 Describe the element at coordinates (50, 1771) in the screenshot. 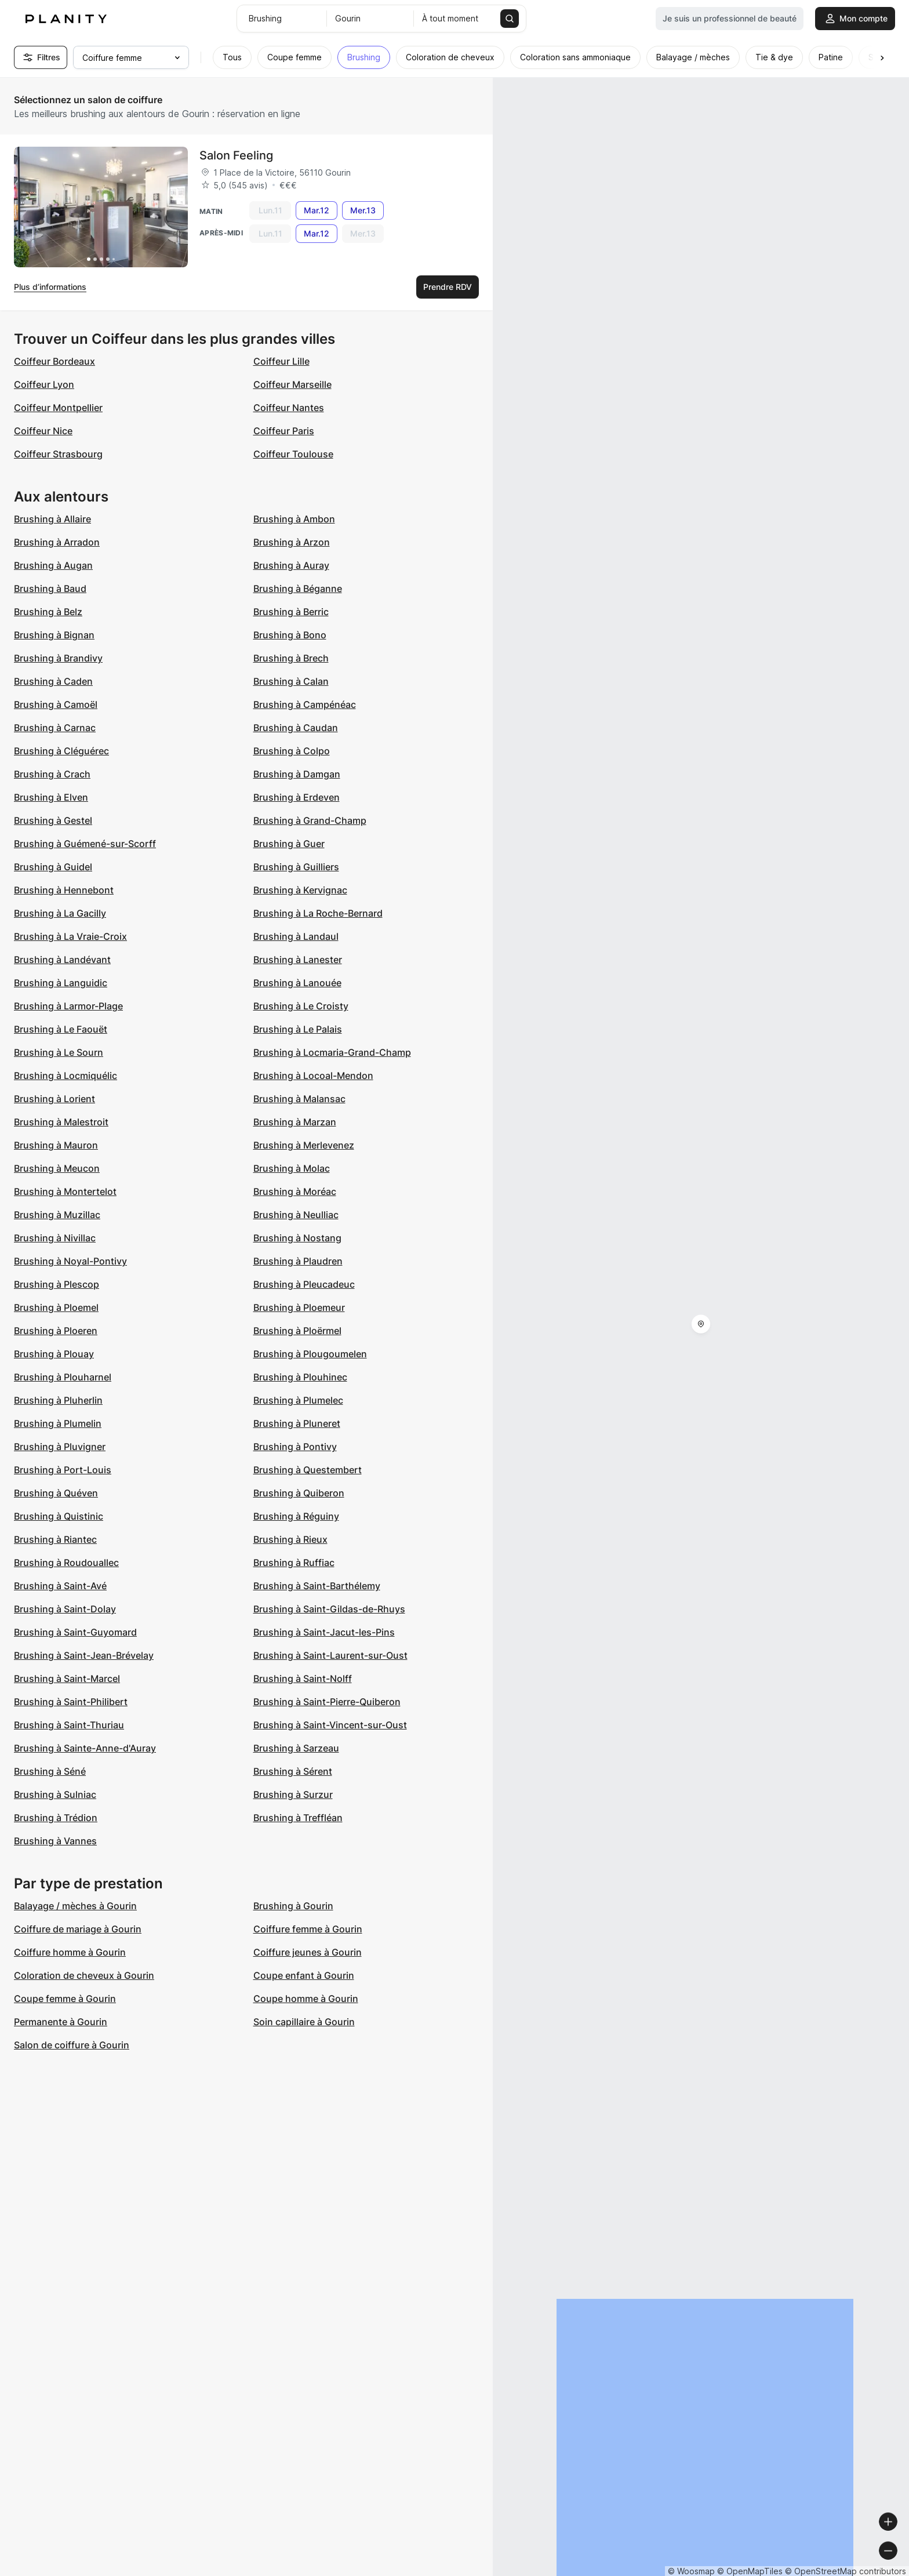

I see `Brushing à Séné` at that location.